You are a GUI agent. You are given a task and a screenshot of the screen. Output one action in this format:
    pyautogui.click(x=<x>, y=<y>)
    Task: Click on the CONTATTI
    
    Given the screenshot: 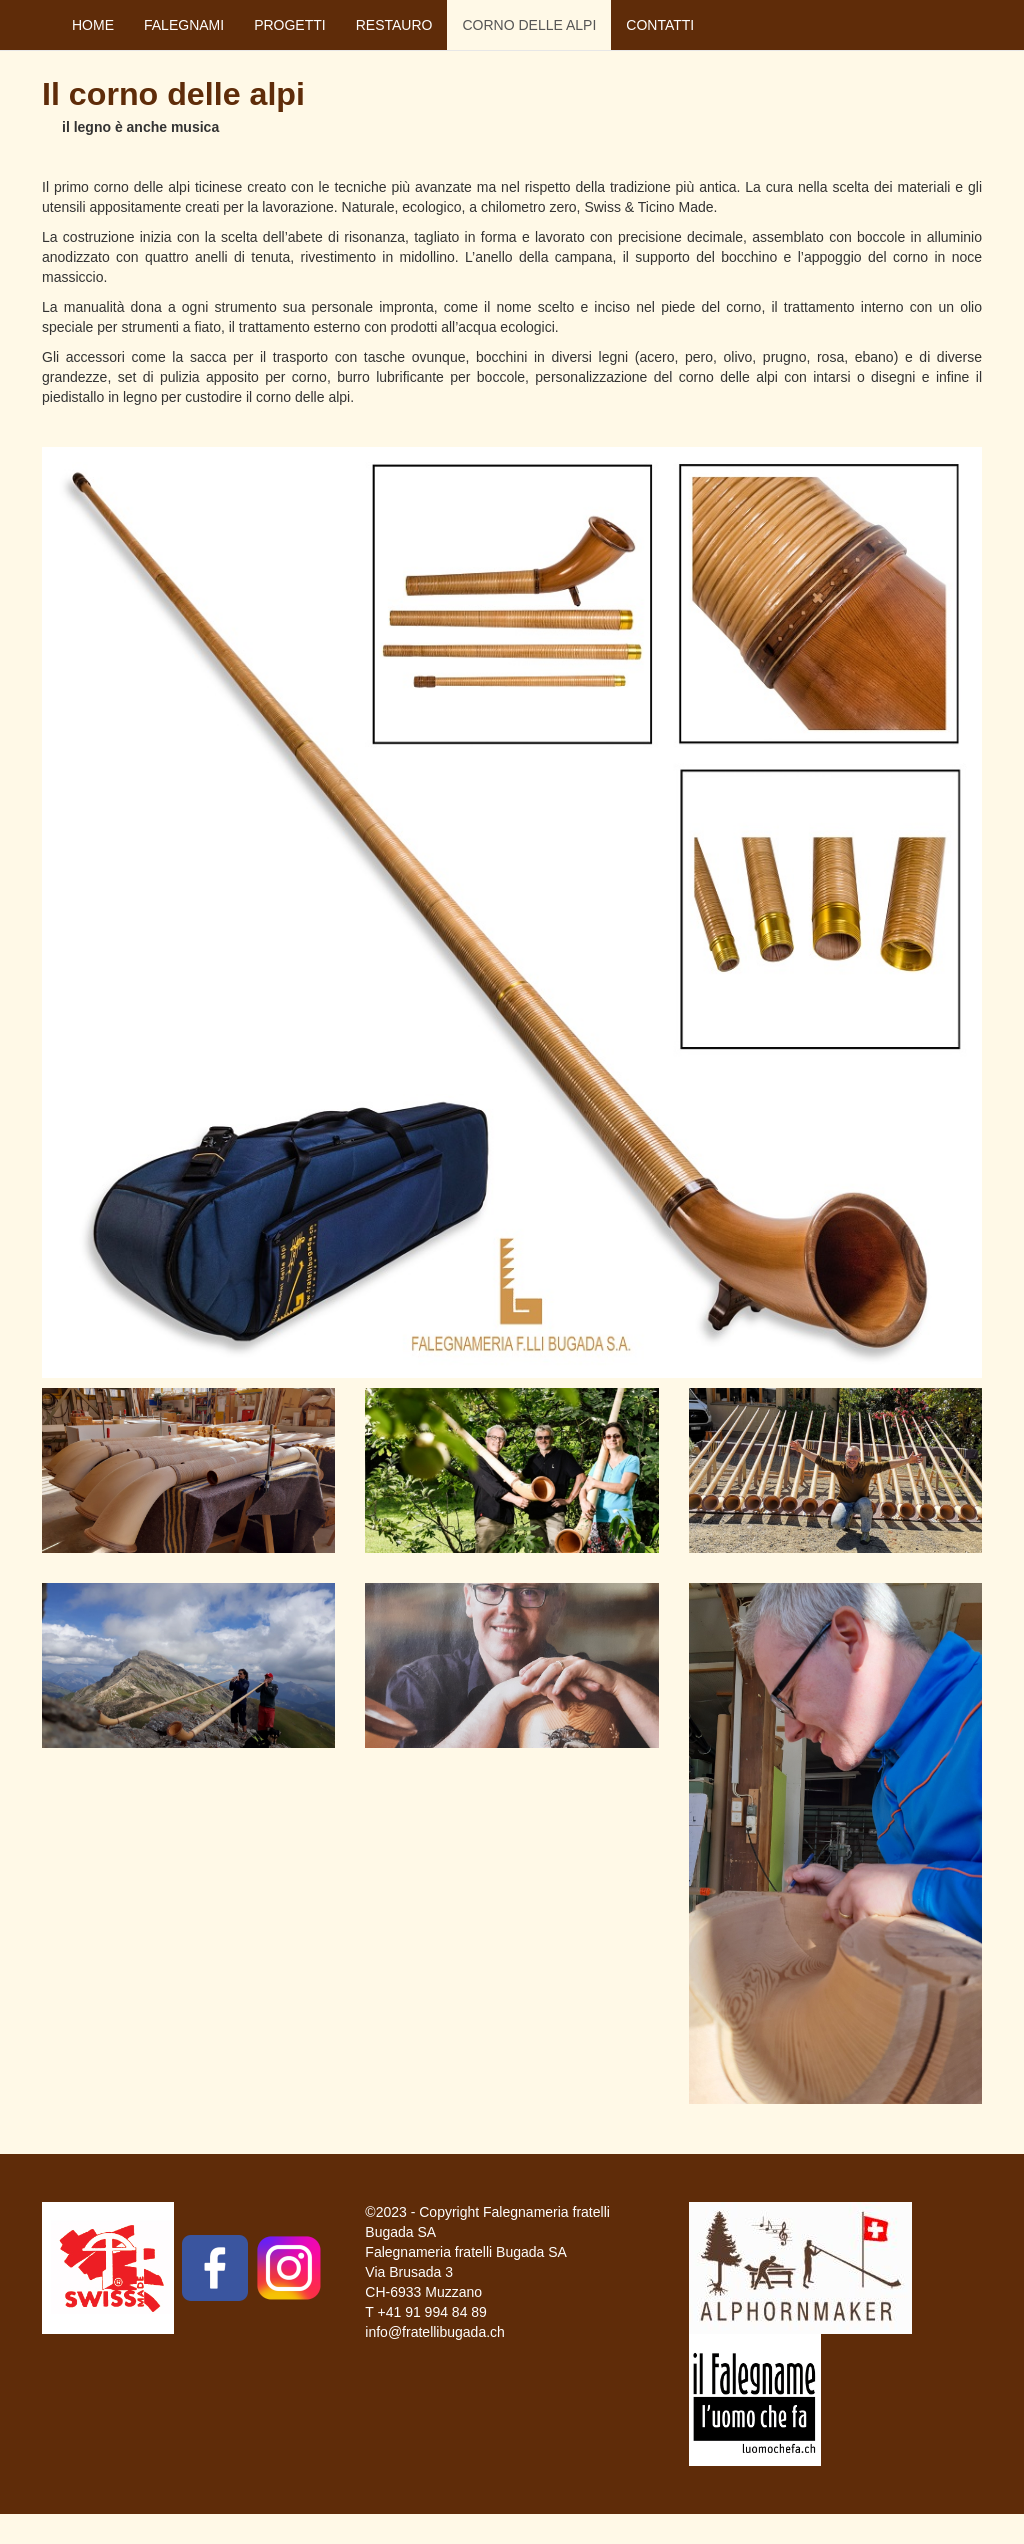 What is the action you would take?
    pyautogui.click(x=660, y=25)
    